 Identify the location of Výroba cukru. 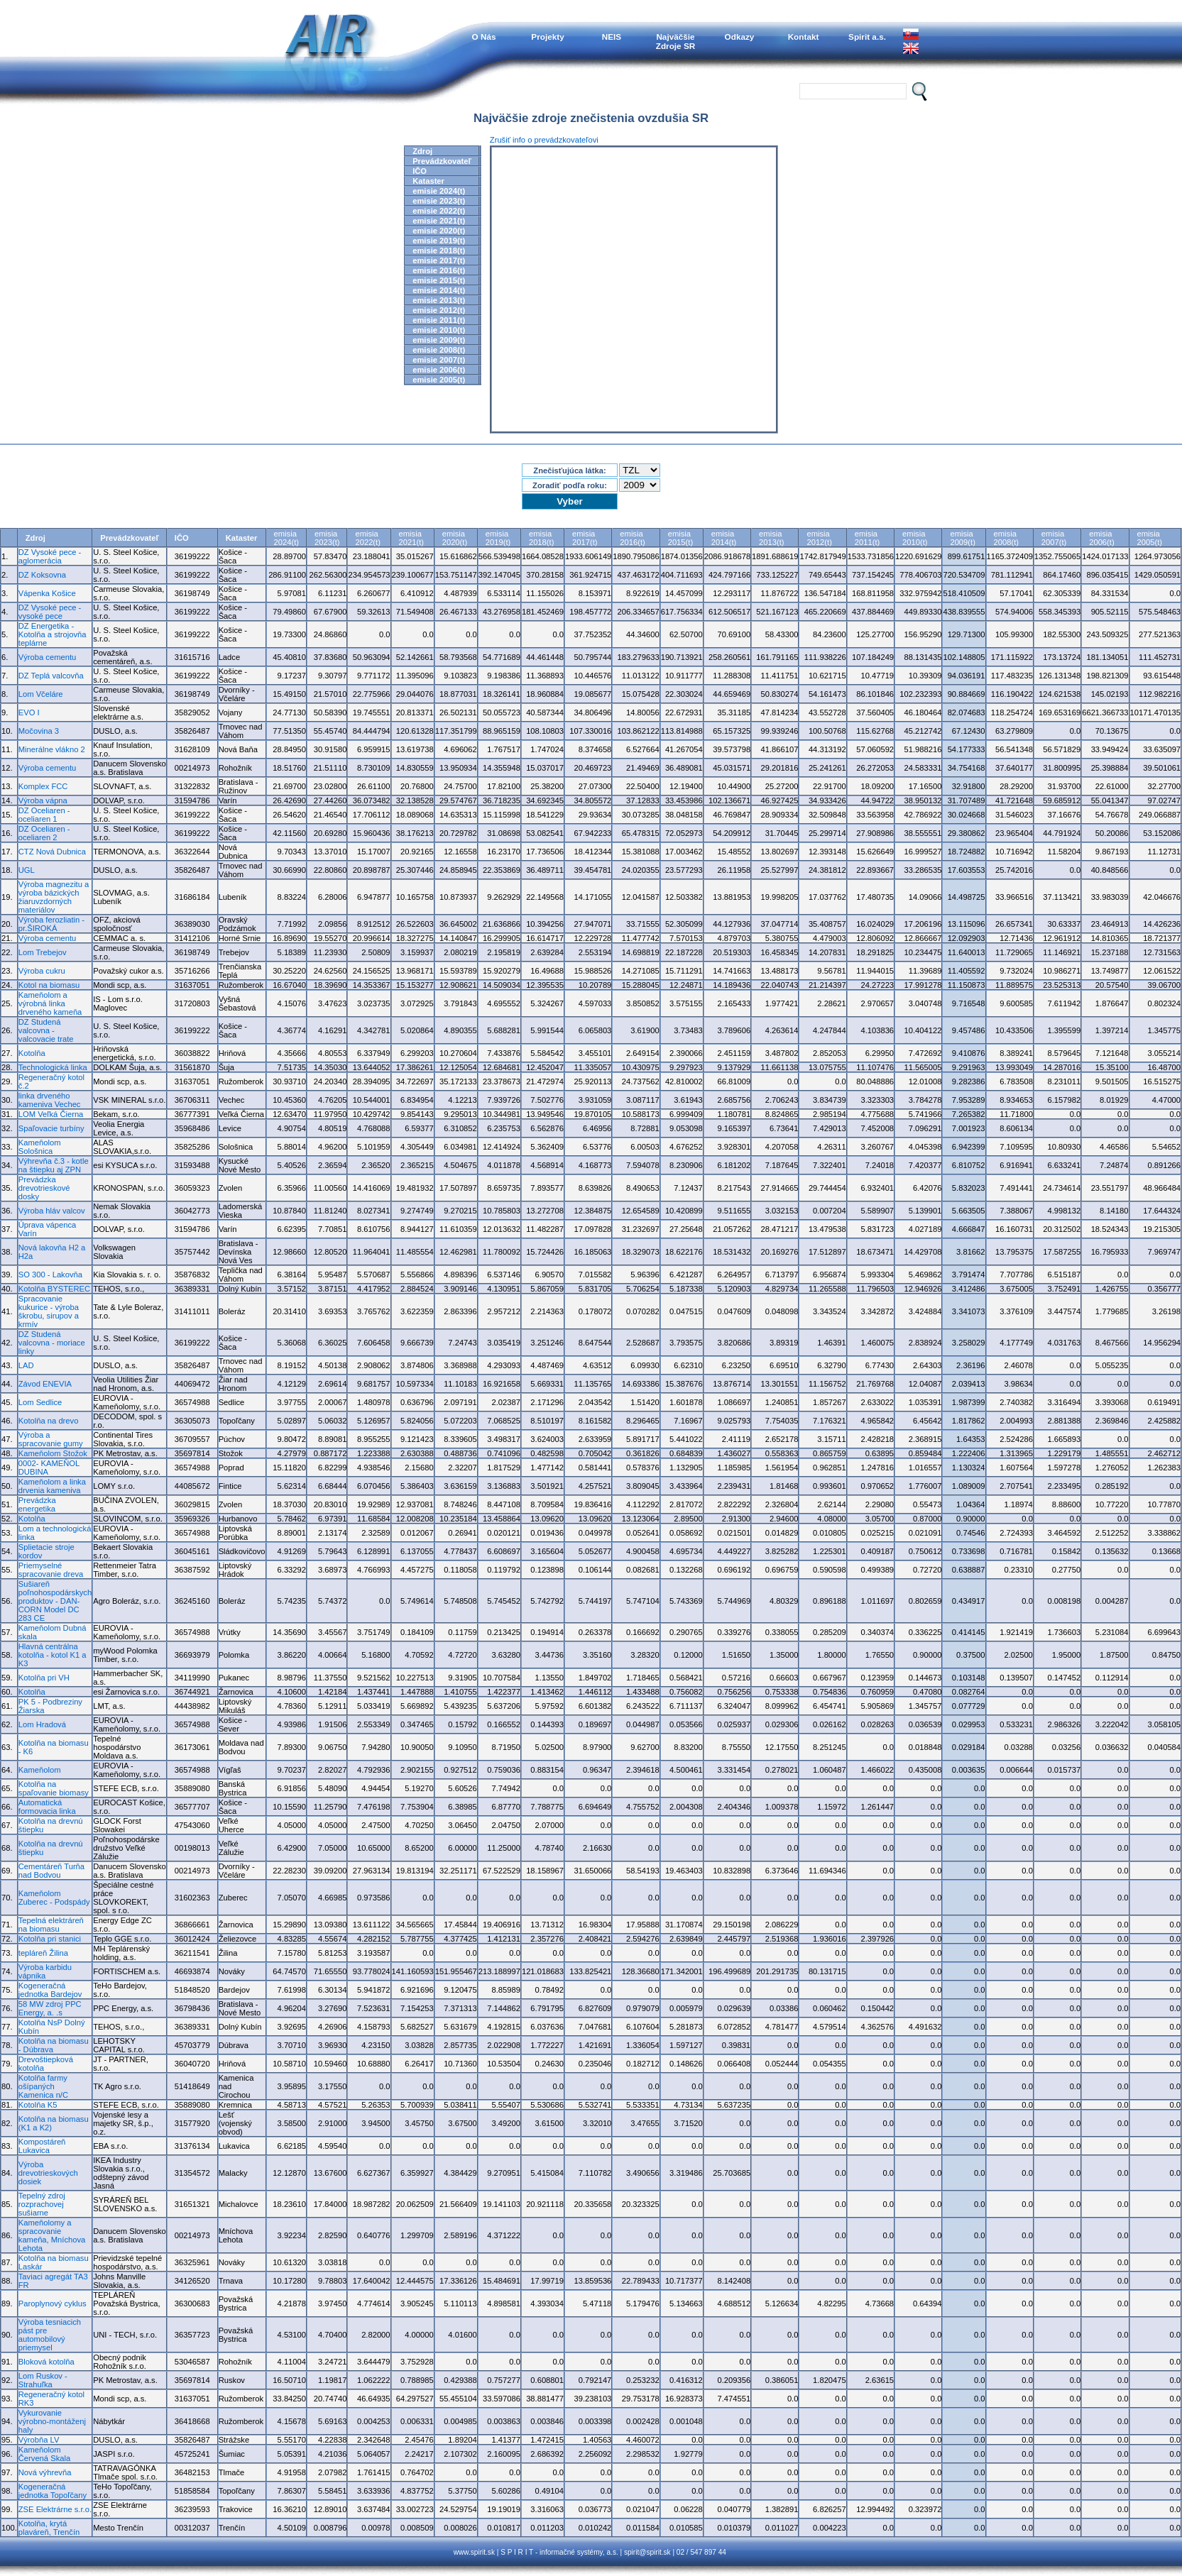
(41, 971).